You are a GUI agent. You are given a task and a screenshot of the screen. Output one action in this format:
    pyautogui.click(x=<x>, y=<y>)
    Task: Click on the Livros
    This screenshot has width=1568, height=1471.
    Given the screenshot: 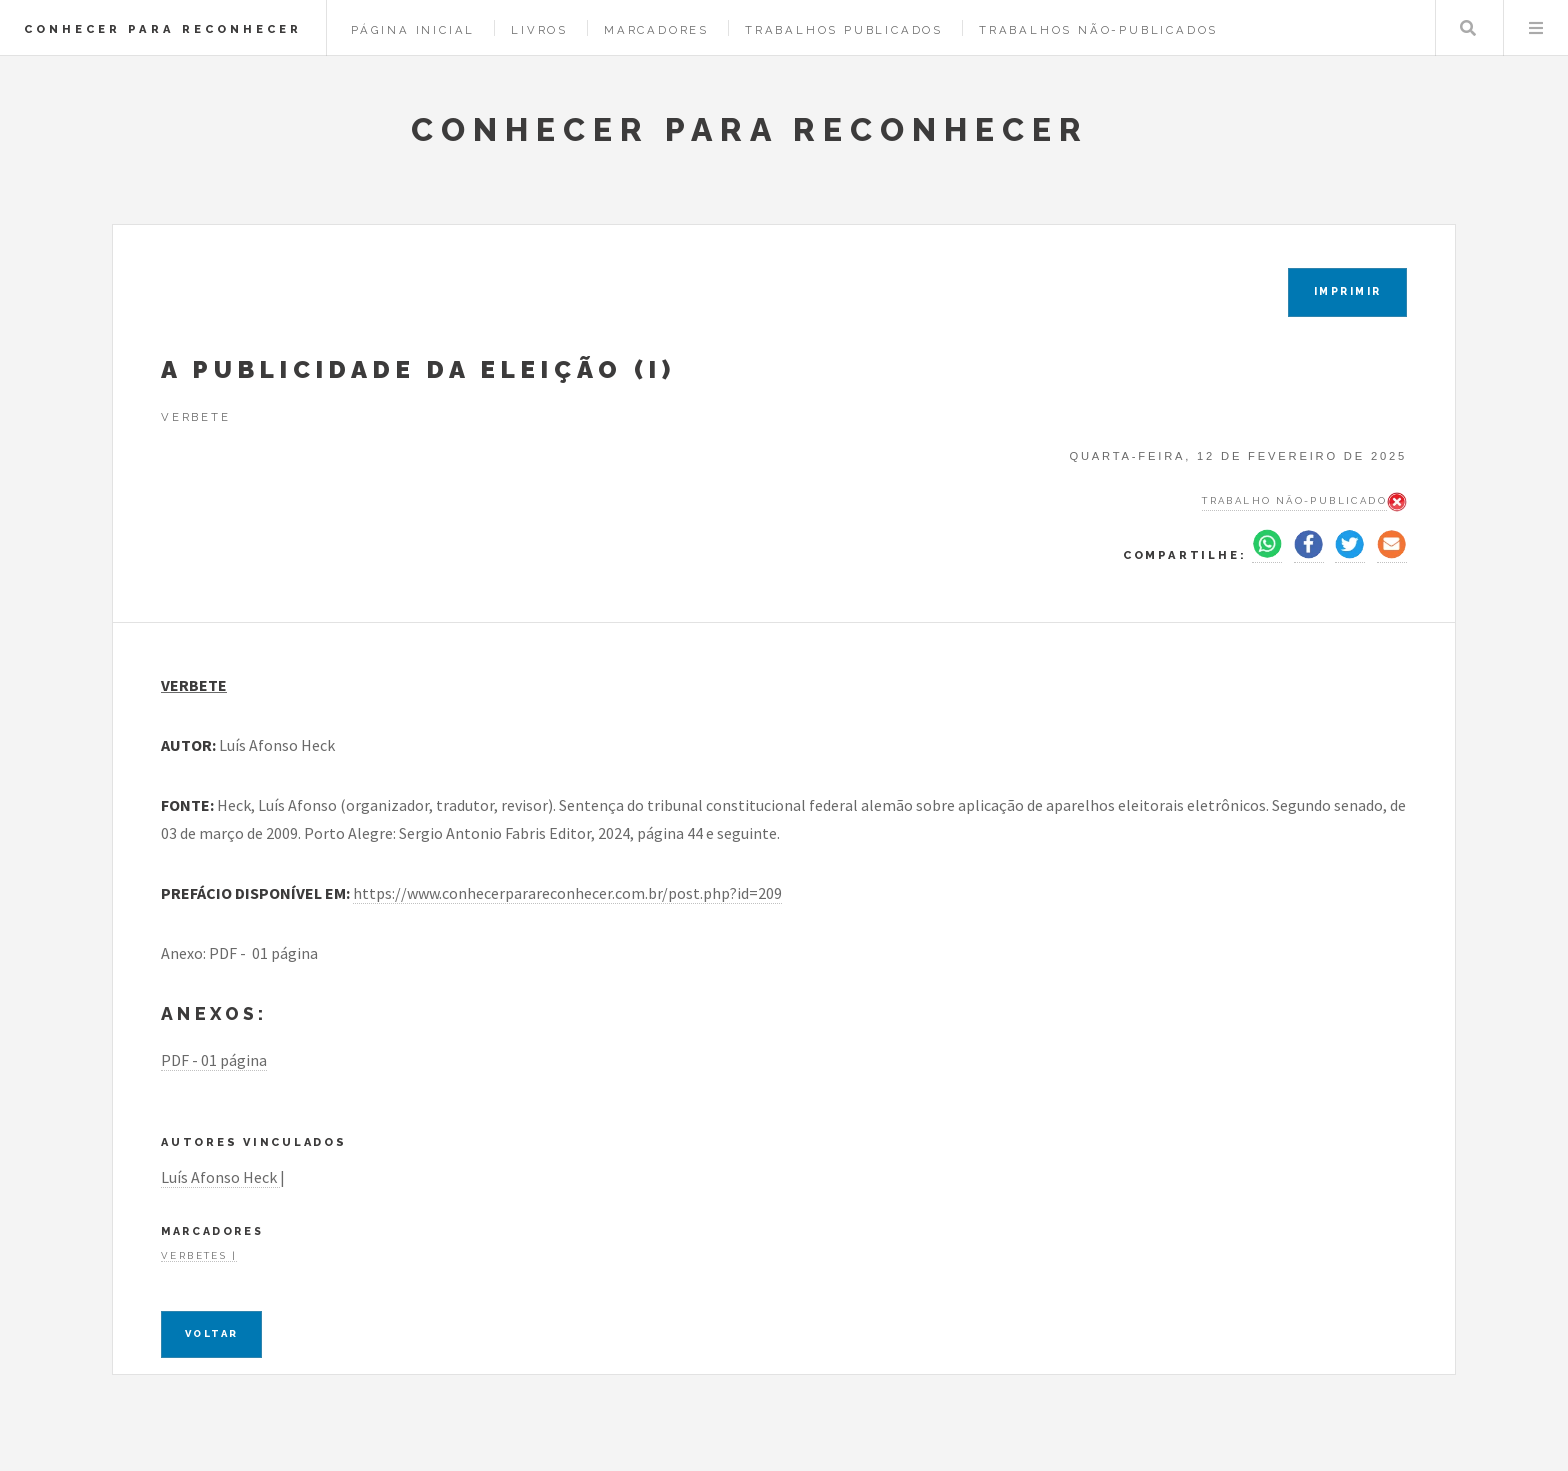 What is the action you would take?
    pyautogui.click(x=539, y=30)
    